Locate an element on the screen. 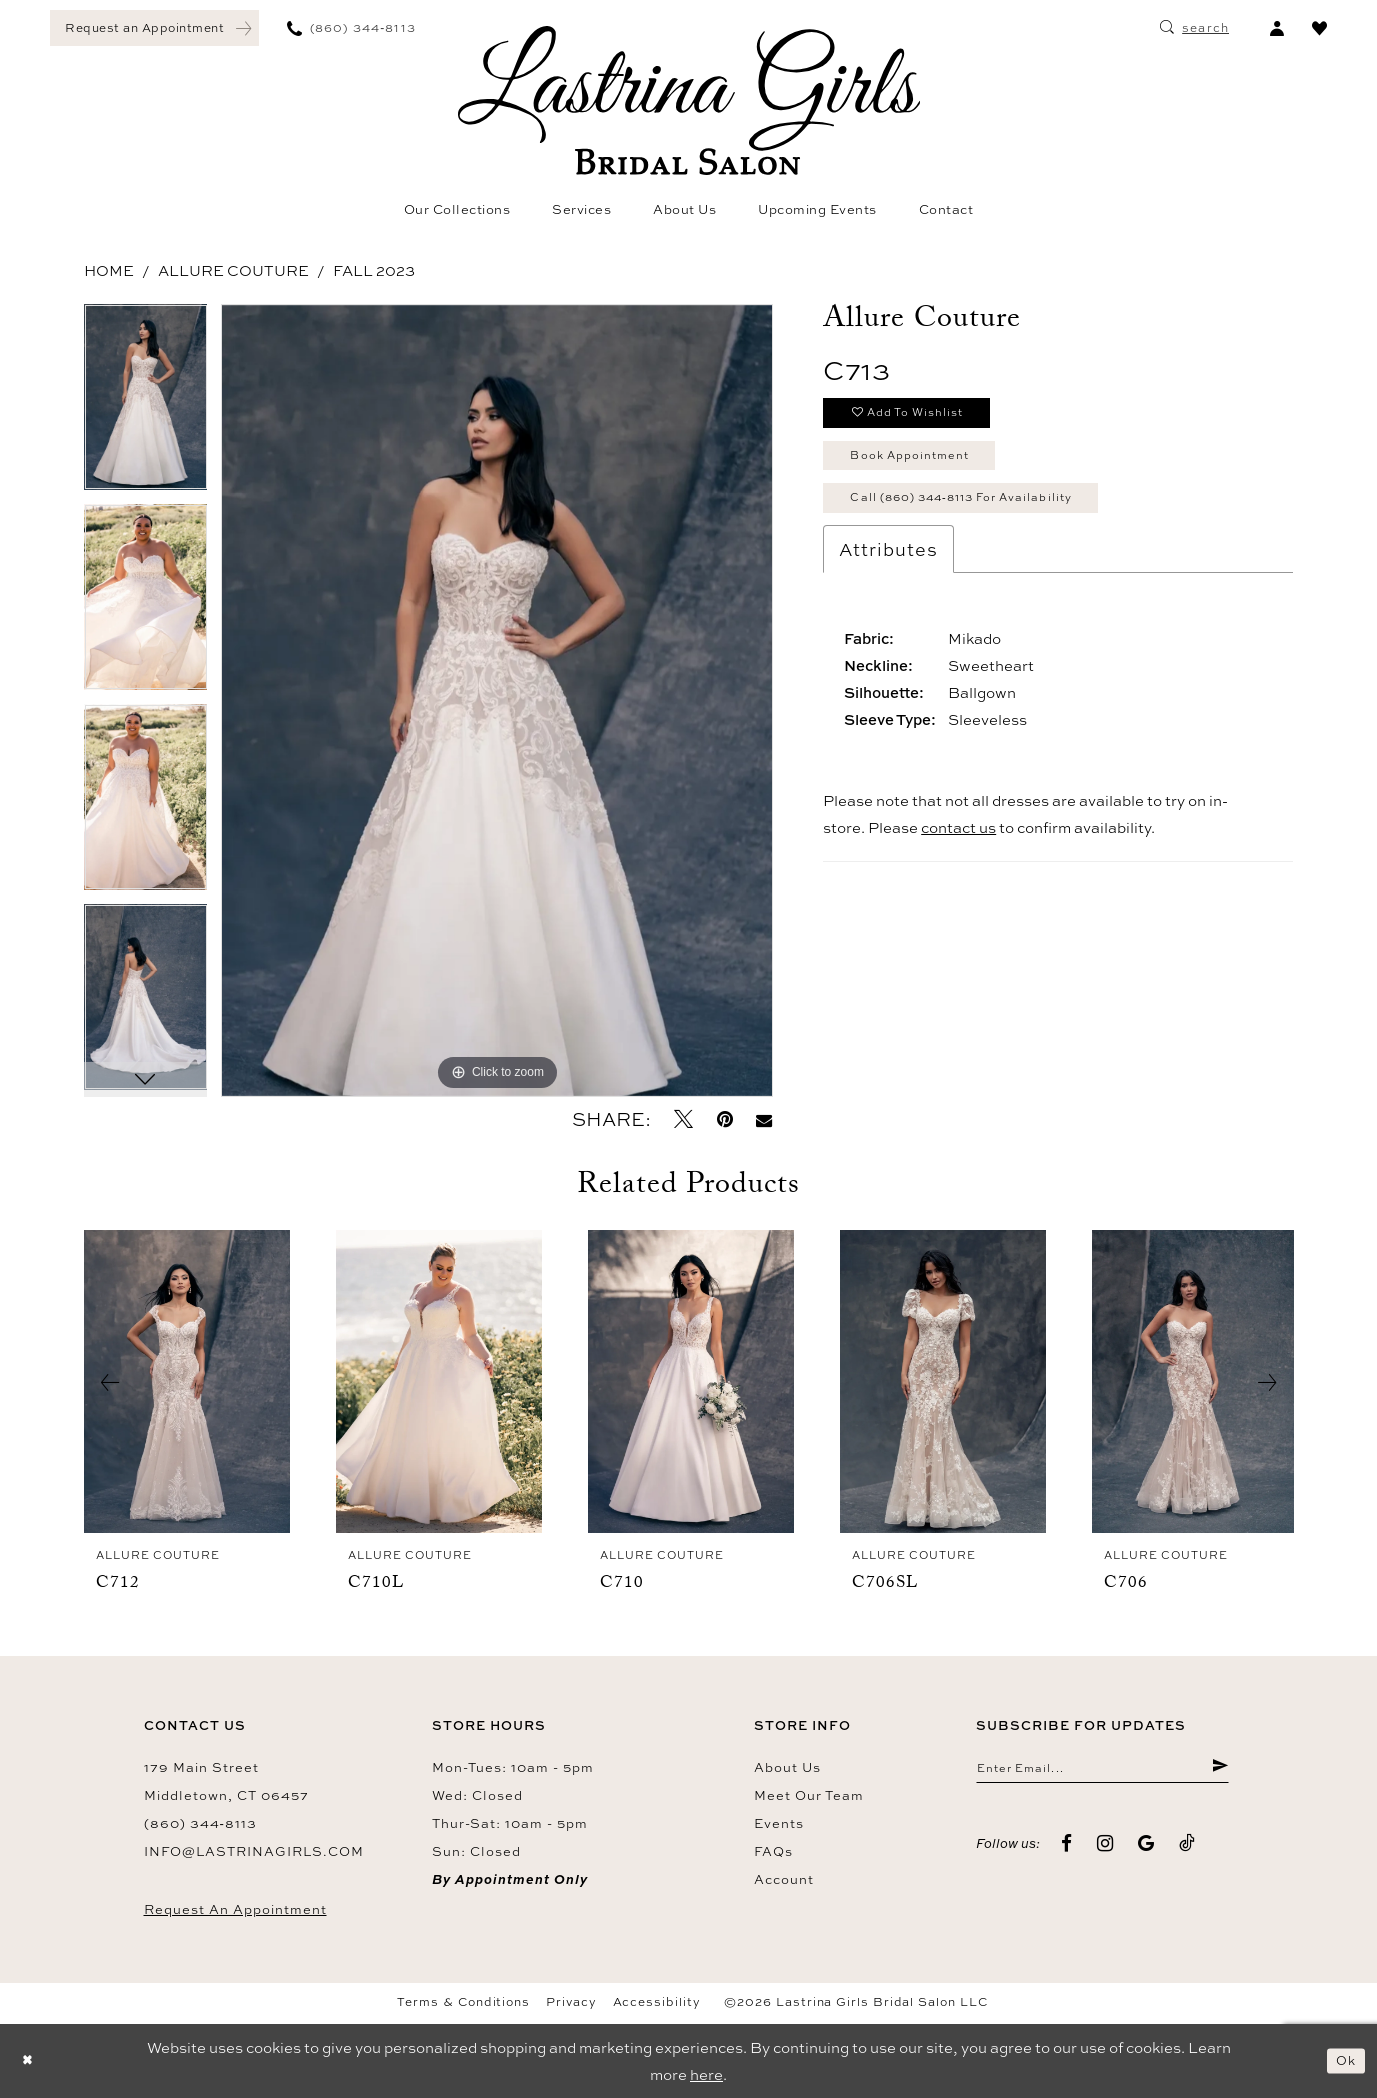  [Phone us] is located at coordinates (351, 28).